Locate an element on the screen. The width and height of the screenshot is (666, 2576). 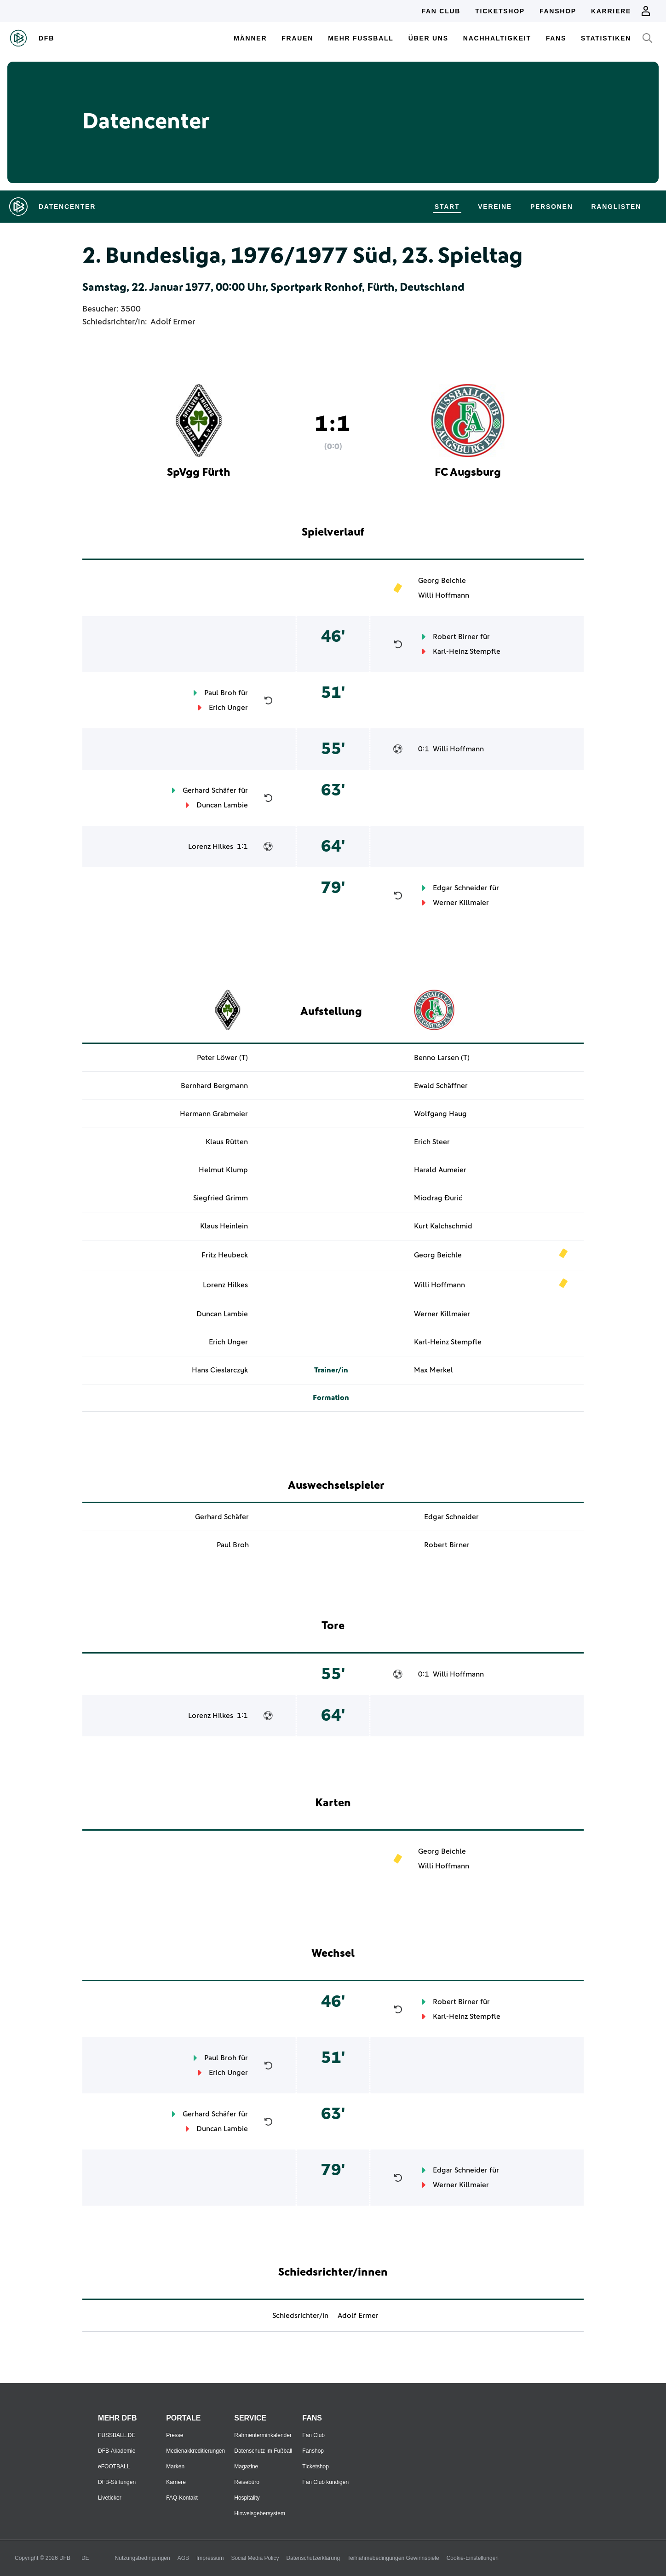
Benno Larsen (T) is located at coordinates (442, 1057).